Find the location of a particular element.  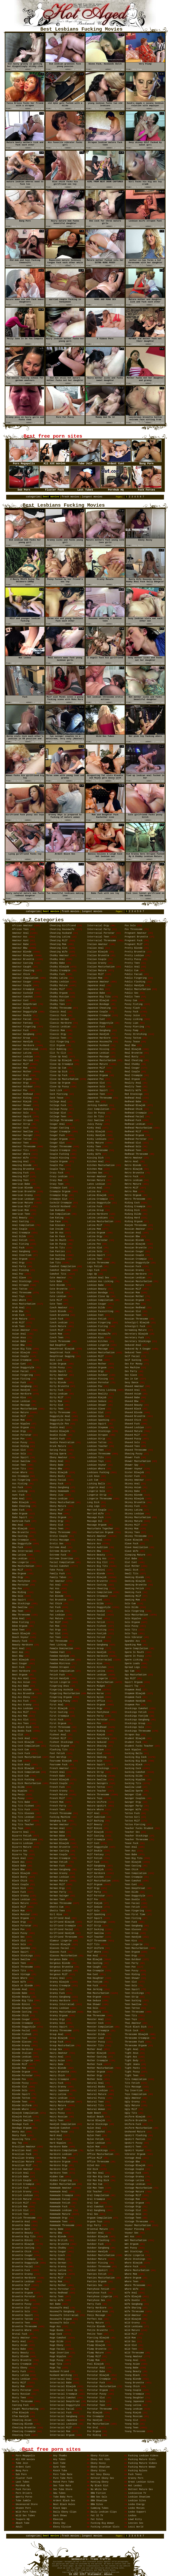

Lesbian Stepmom is located at coordinates (97, 1427).